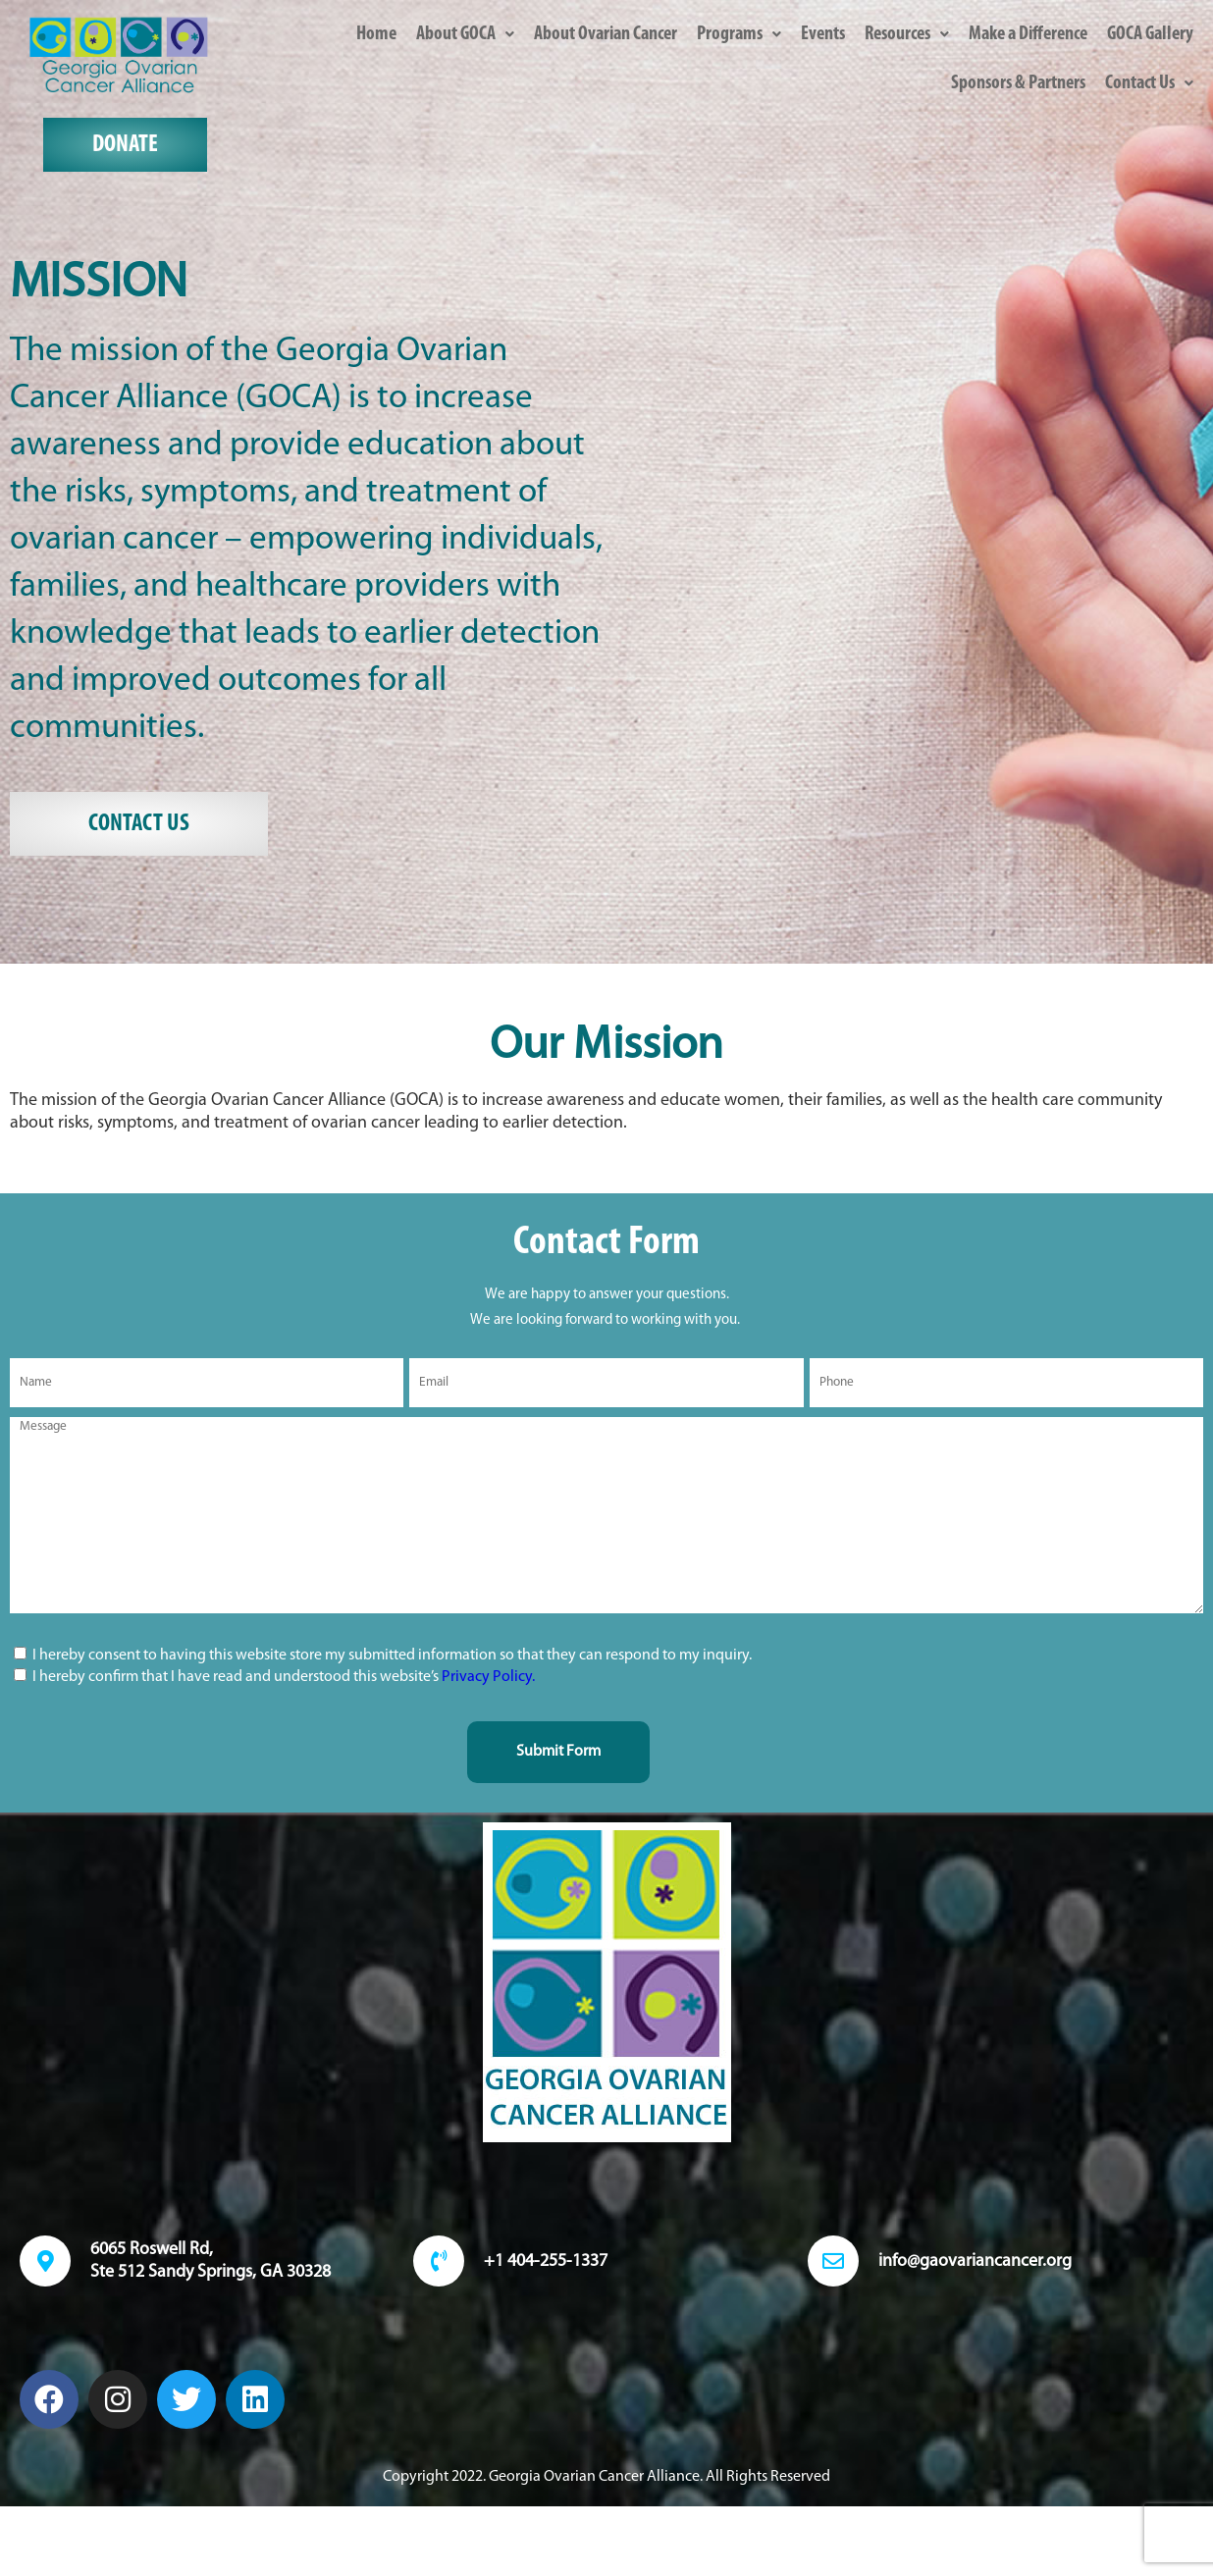  Describe the element at coordinates (1018, 83) in the screenshot. I see `Sponsors & Partners` at that location.